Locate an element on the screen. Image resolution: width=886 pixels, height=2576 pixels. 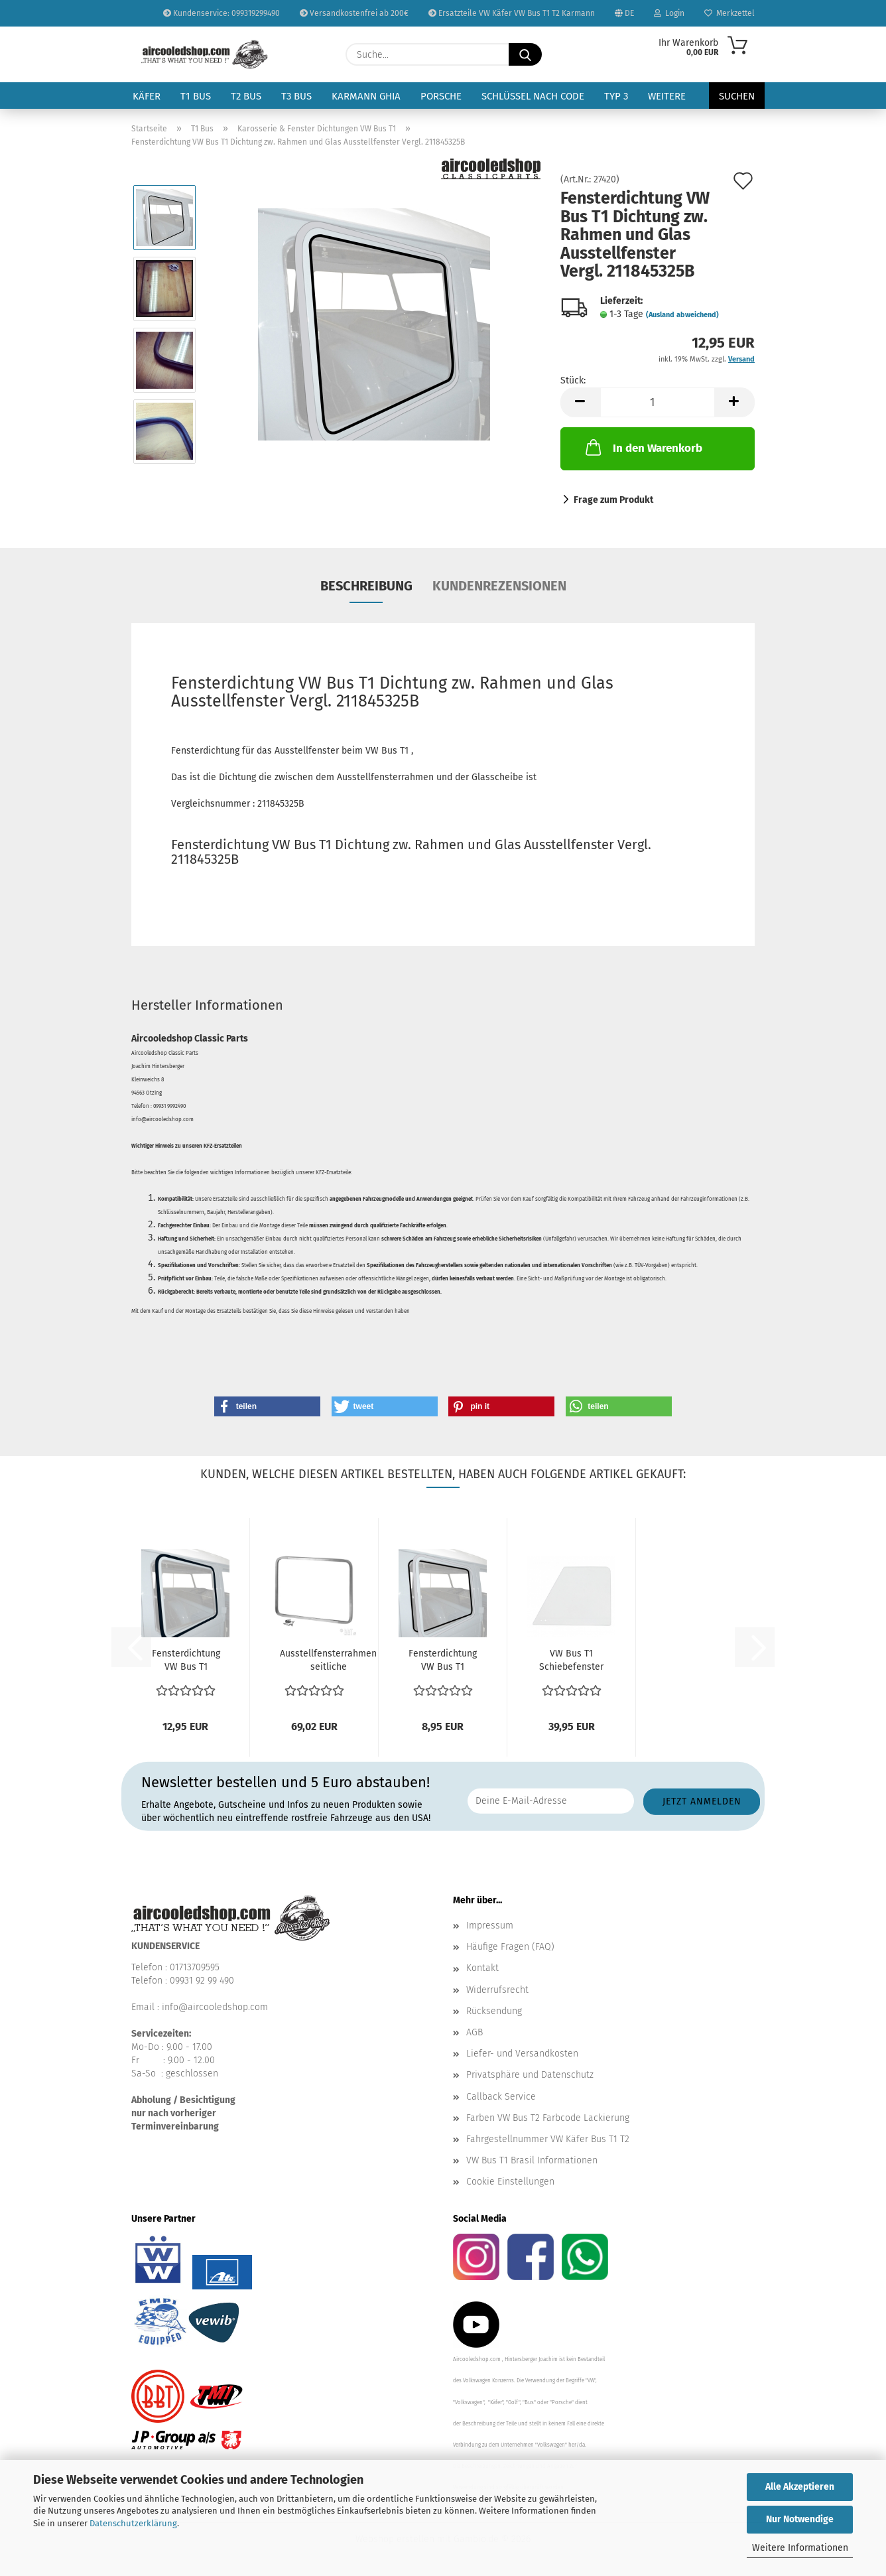
Häufige Fragen (FAQ) is located at coordinates (510, 1946).